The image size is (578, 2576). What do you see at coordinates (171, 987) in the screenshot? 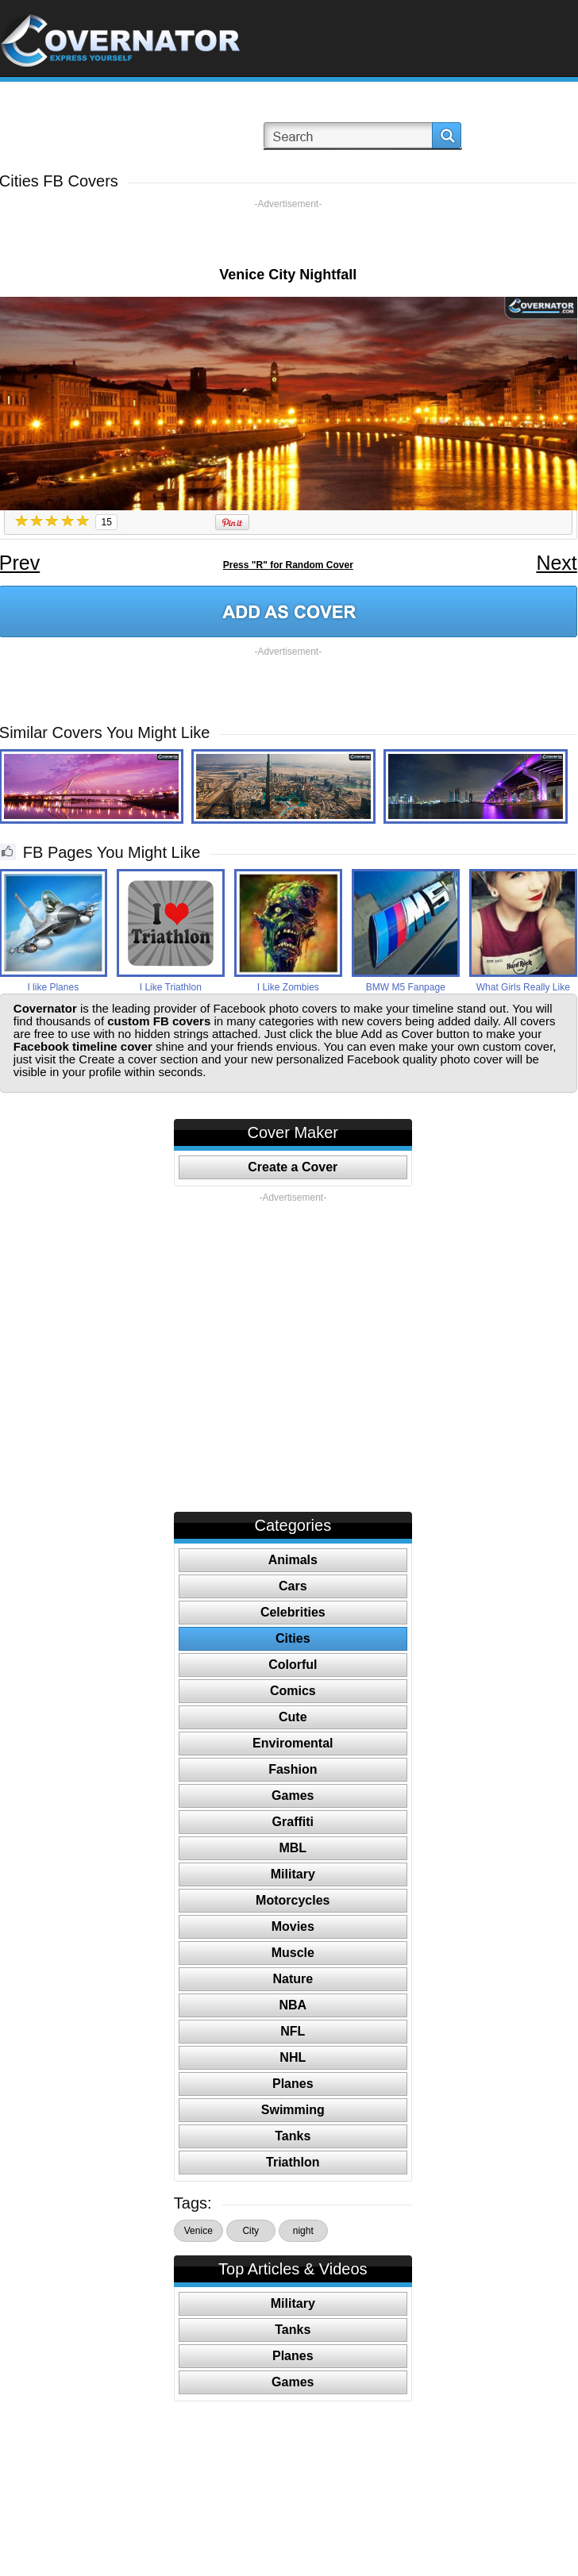
I see `I Like Triathlon` at bounding box center [171, 987].